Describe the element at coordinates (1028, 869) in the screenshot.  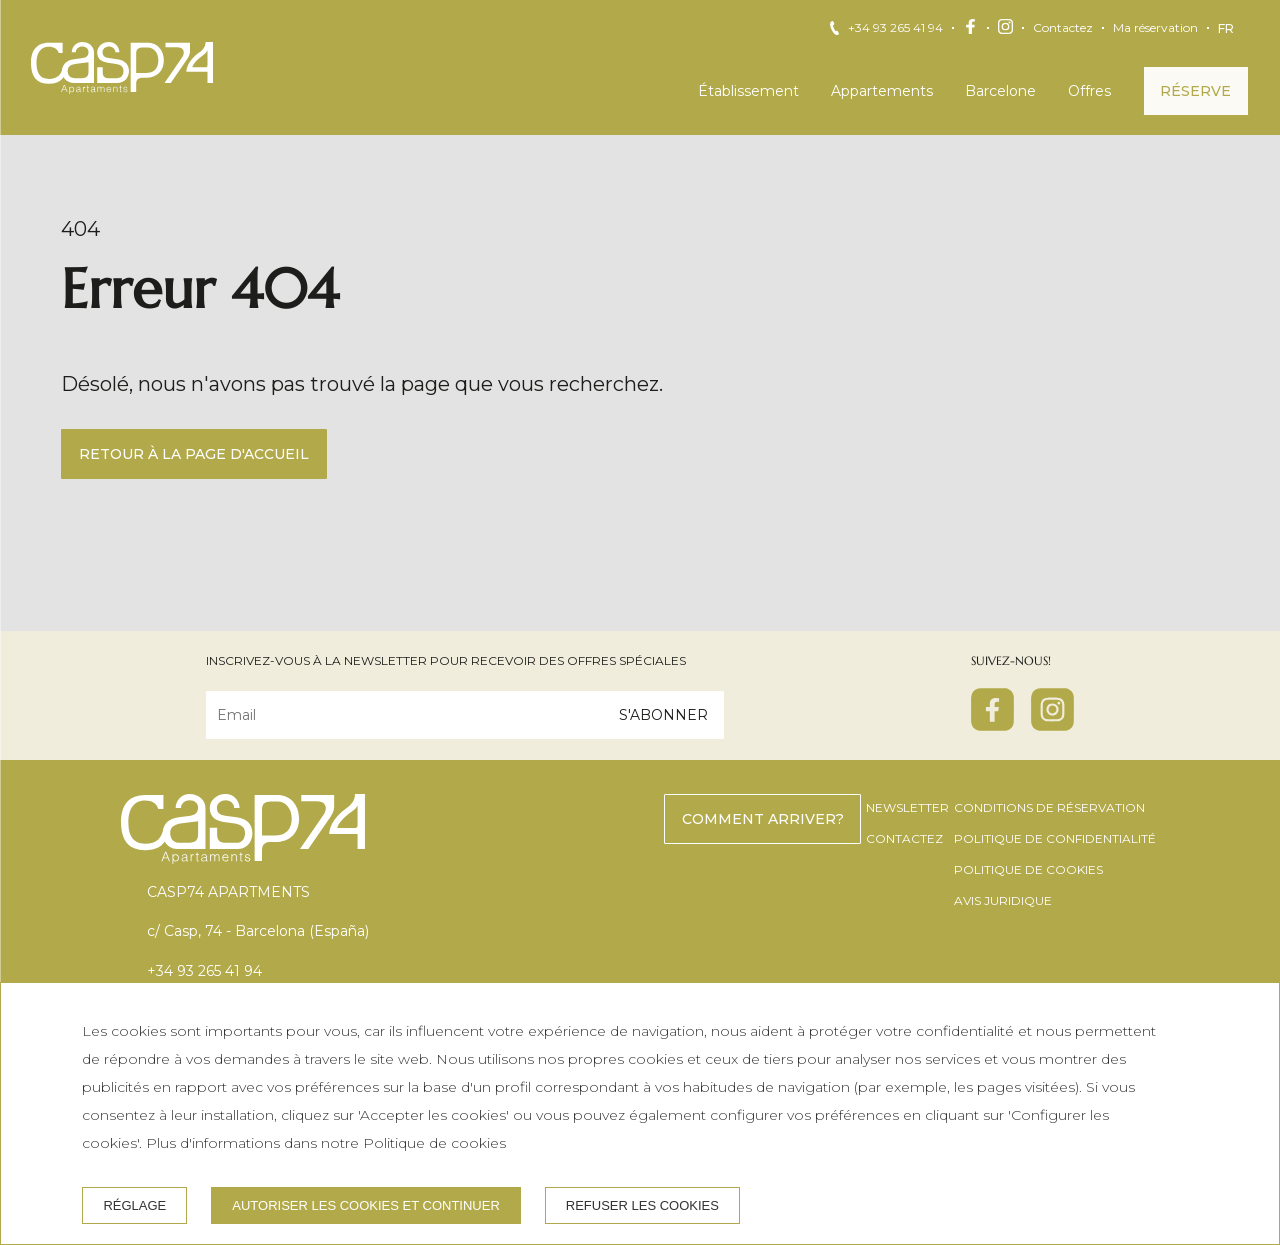
I see `Politique de cookies` at that location.